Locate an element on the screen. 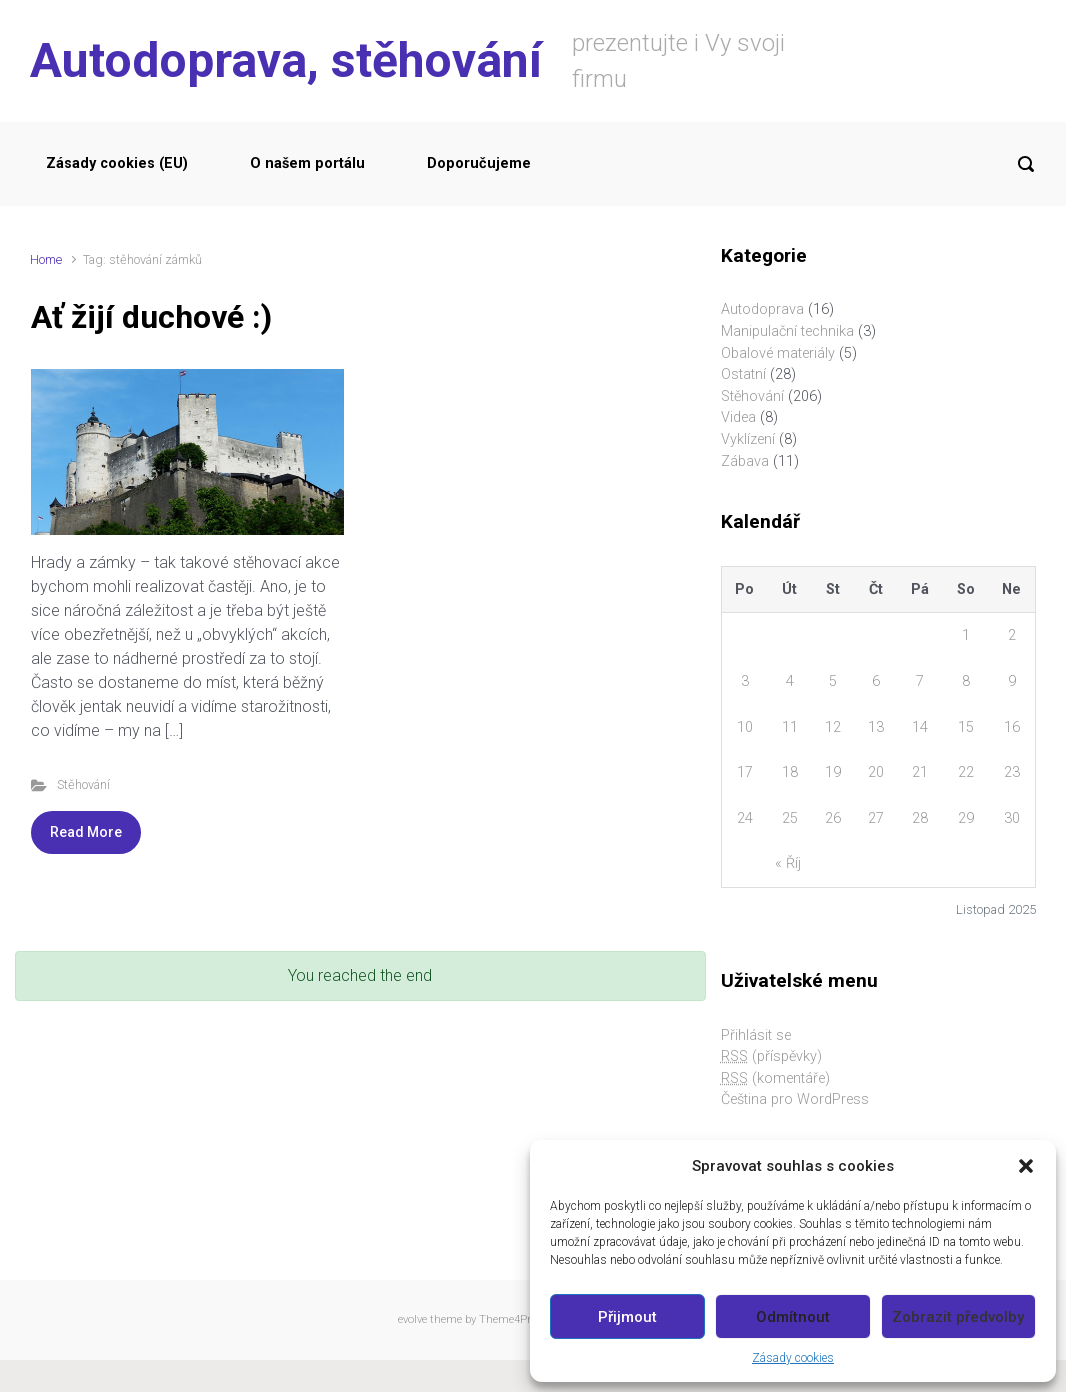  Doporučujeme is located at coordinates (479, 163).